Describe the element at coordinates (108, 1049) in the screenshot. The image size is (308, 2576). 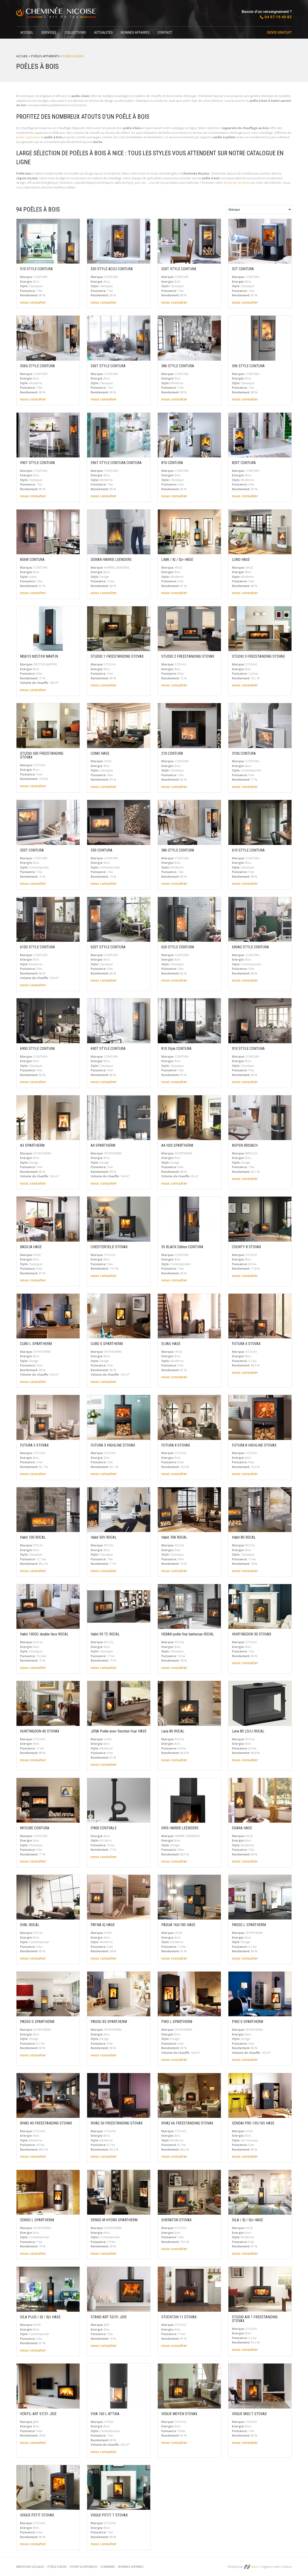
I see `690T STYLE CONTURA` at that location.